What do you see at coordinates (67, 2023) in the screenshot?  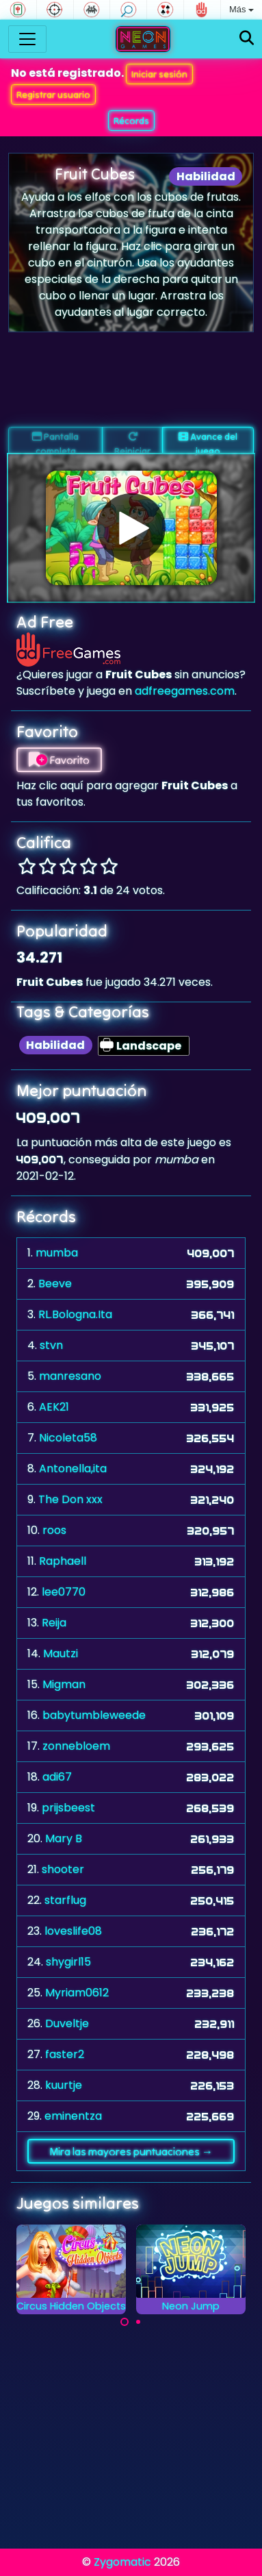 I see `Duveltje` at bounding box center [67, 2023].